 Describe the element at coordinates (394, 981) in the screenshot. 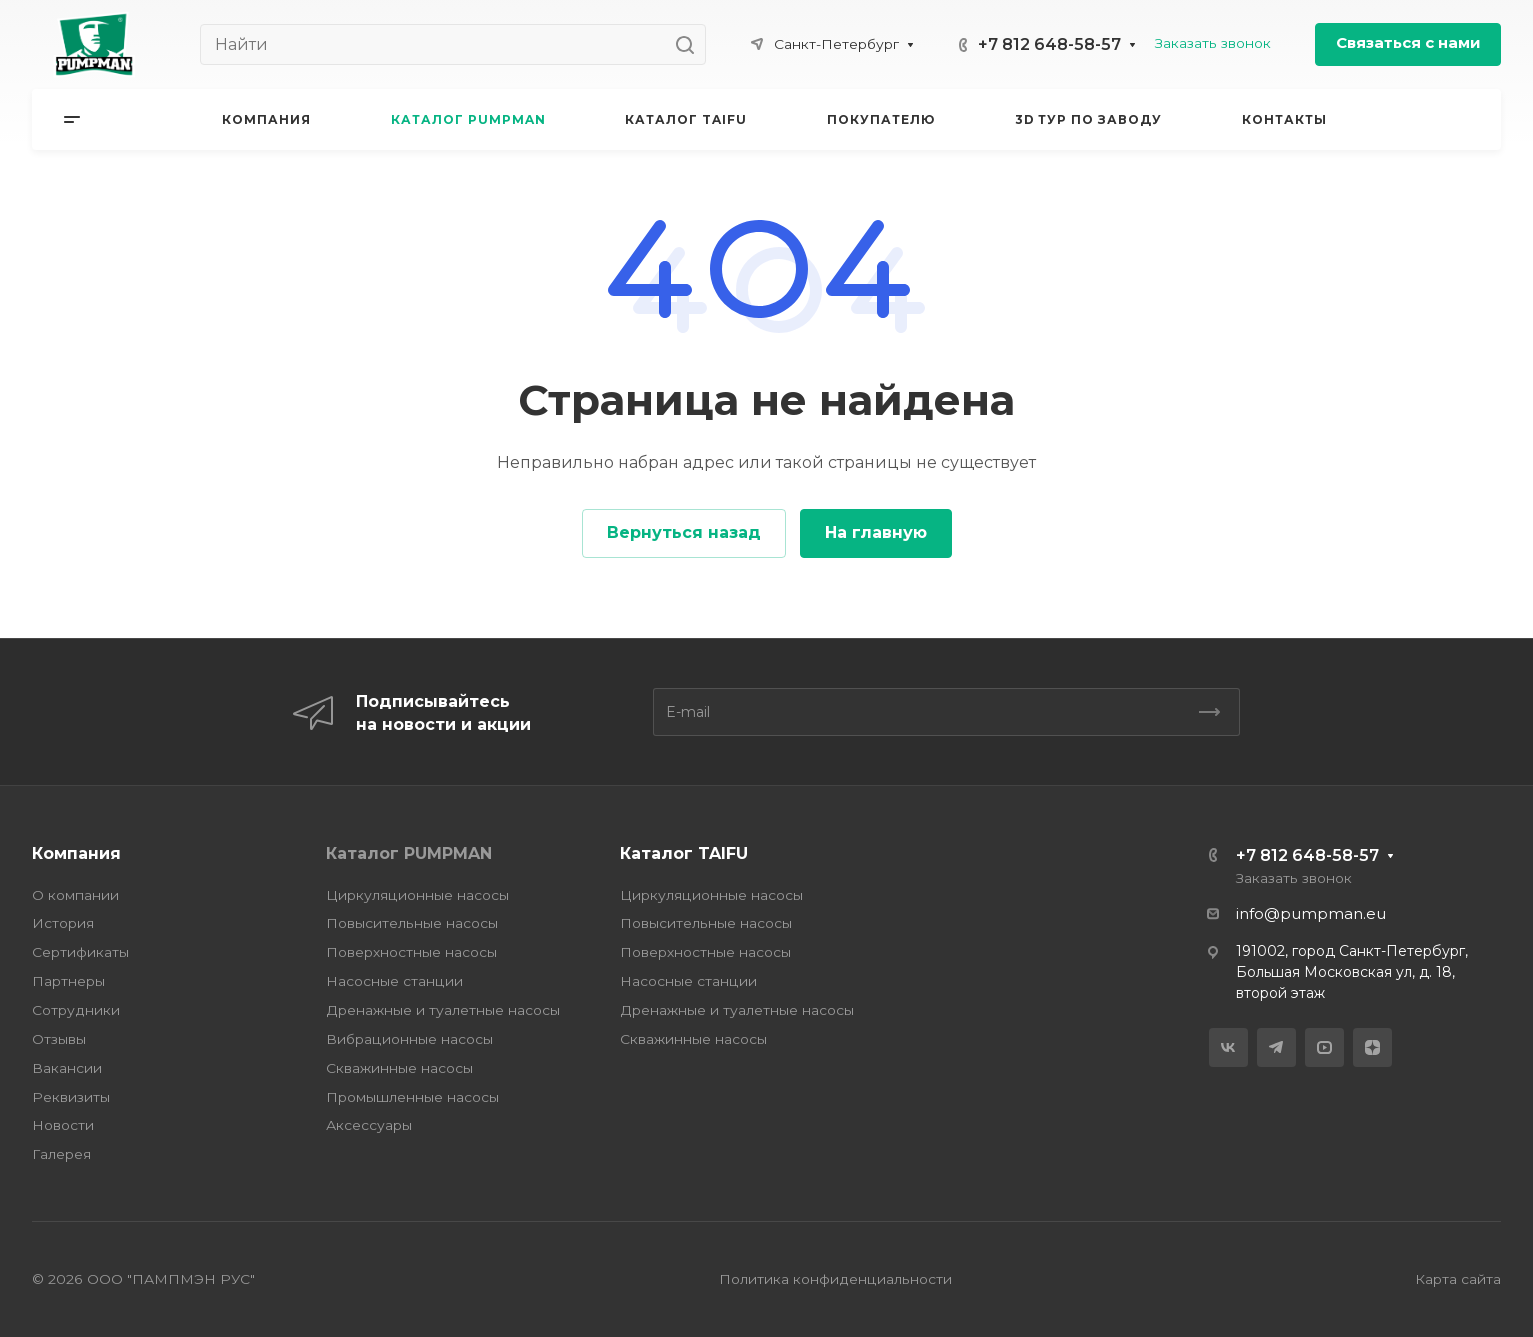

I see `Насосные станции` at that location.